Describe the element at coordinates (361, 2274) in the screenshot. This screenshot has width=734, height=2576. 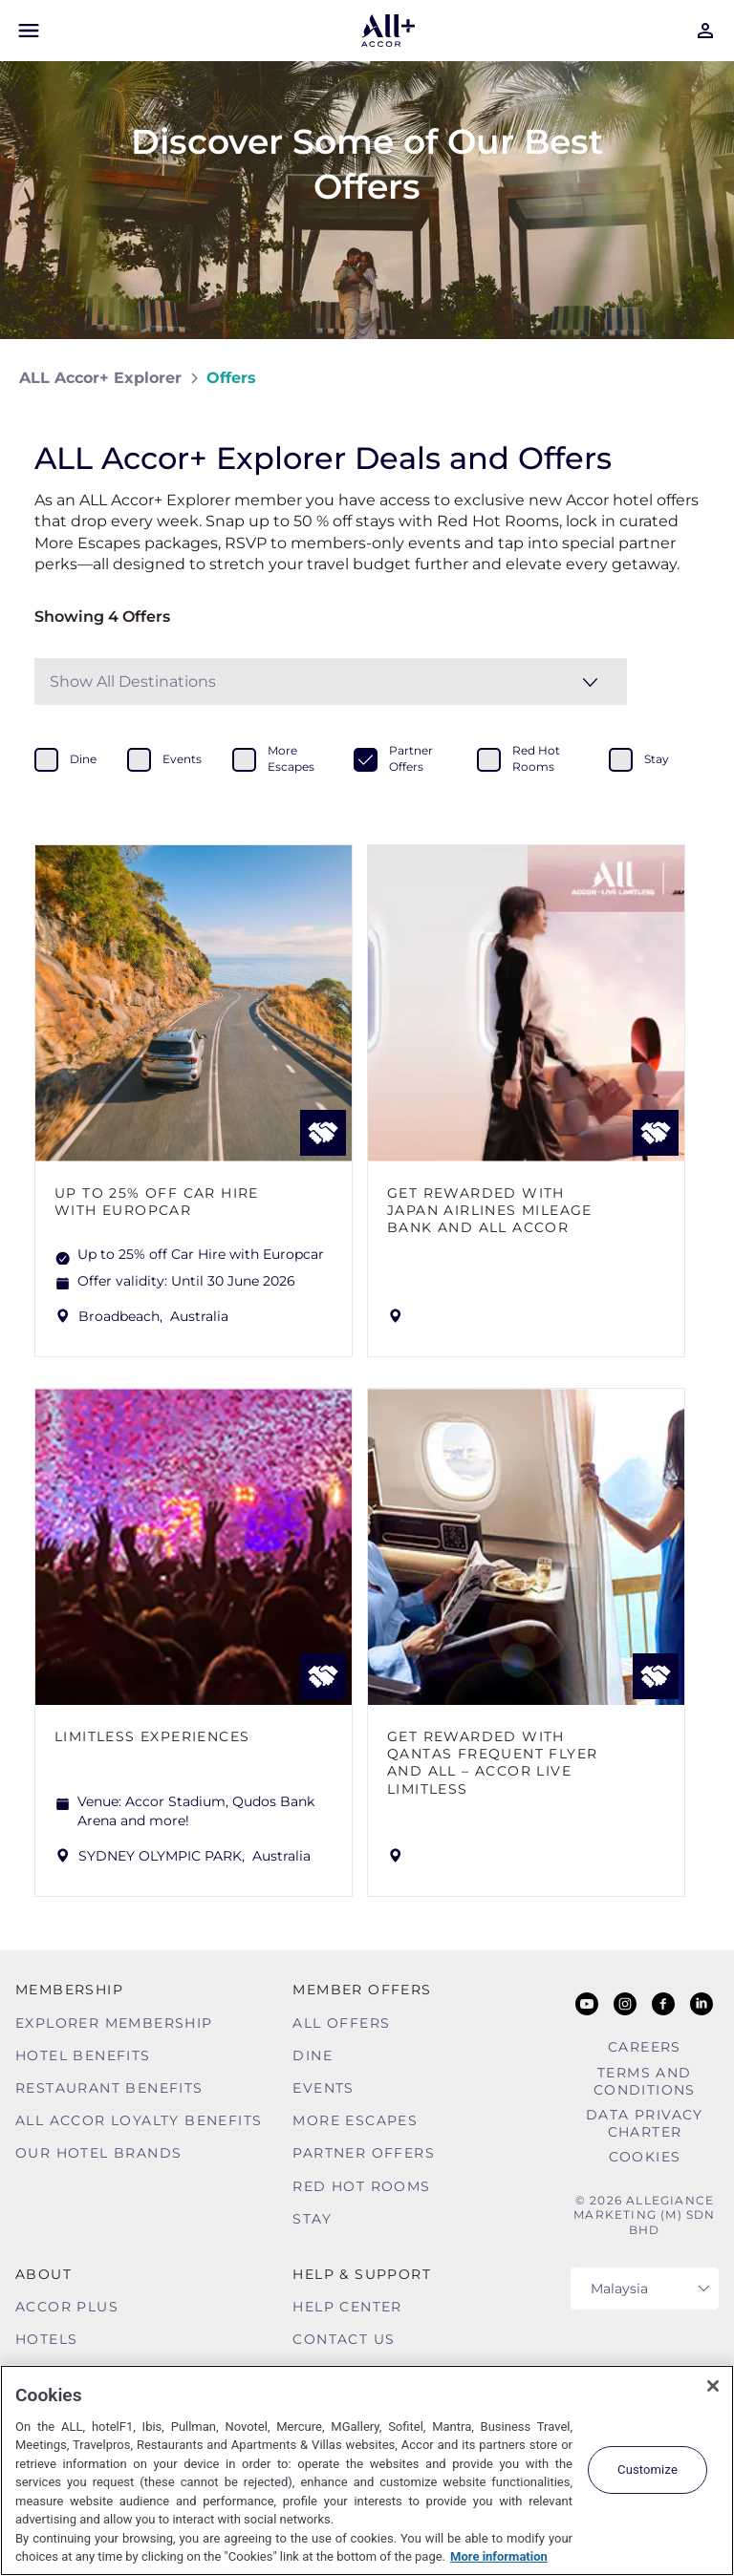
I see `Help & Support` at that location.